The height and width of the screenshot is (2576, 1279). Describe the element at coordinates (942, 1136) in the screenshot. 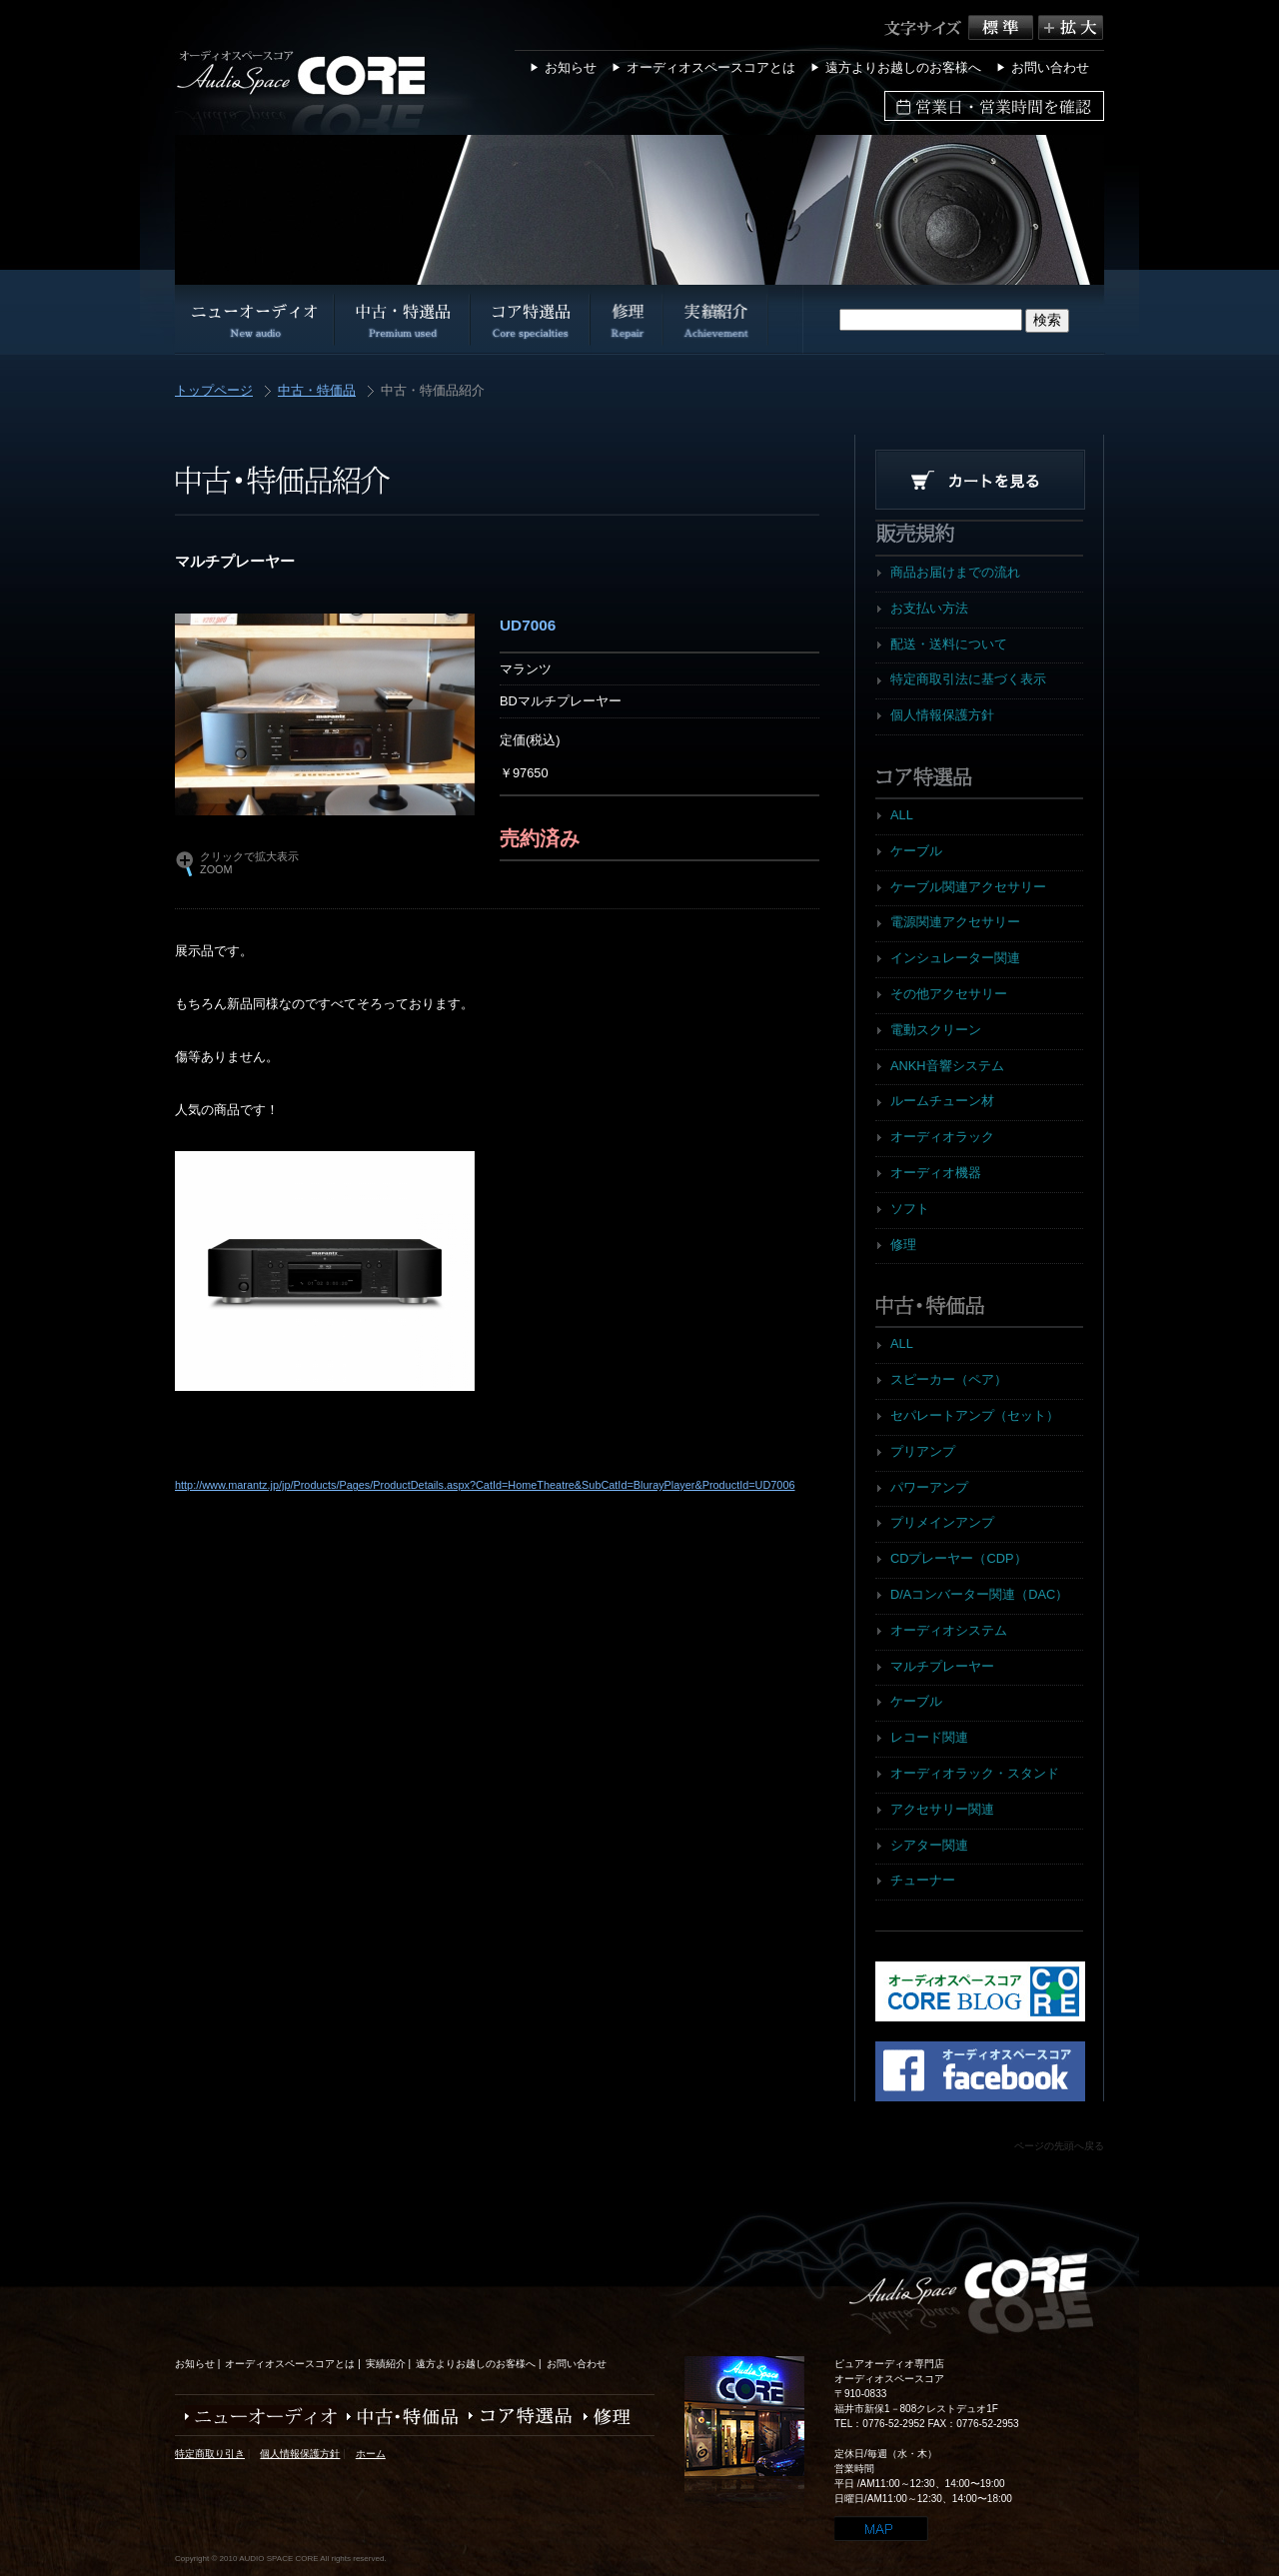

I see `オーディオラック` at that location.